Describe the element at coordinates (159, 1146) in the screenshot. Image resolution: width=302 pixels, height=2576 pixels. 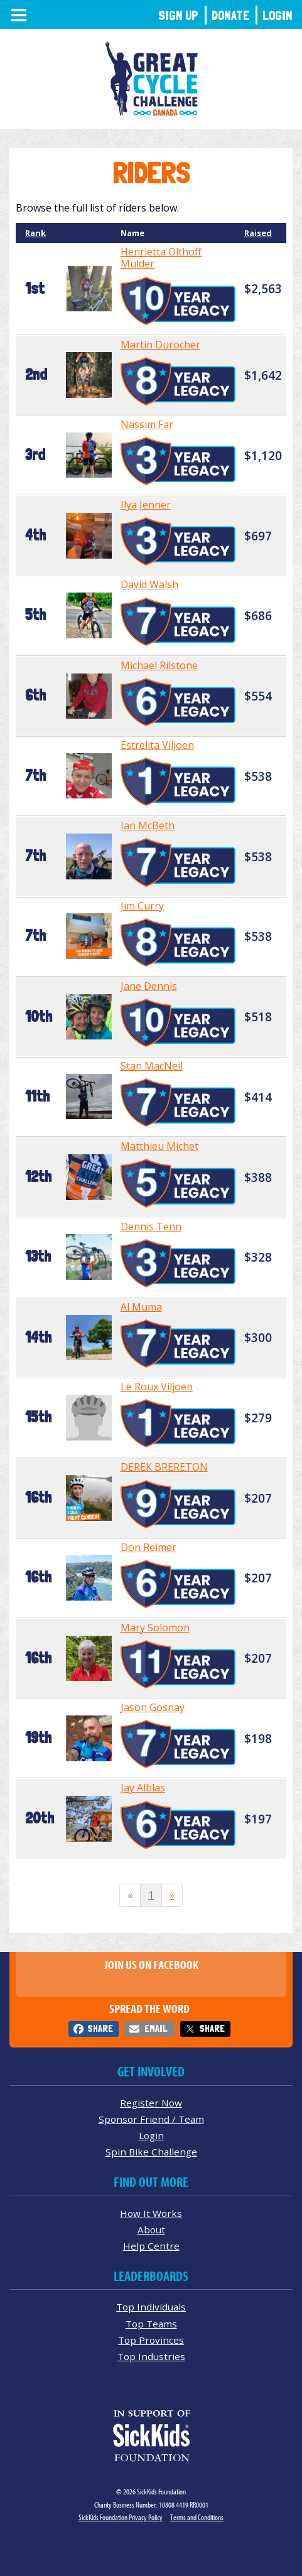
I see `Matthieu Michet` at that location.